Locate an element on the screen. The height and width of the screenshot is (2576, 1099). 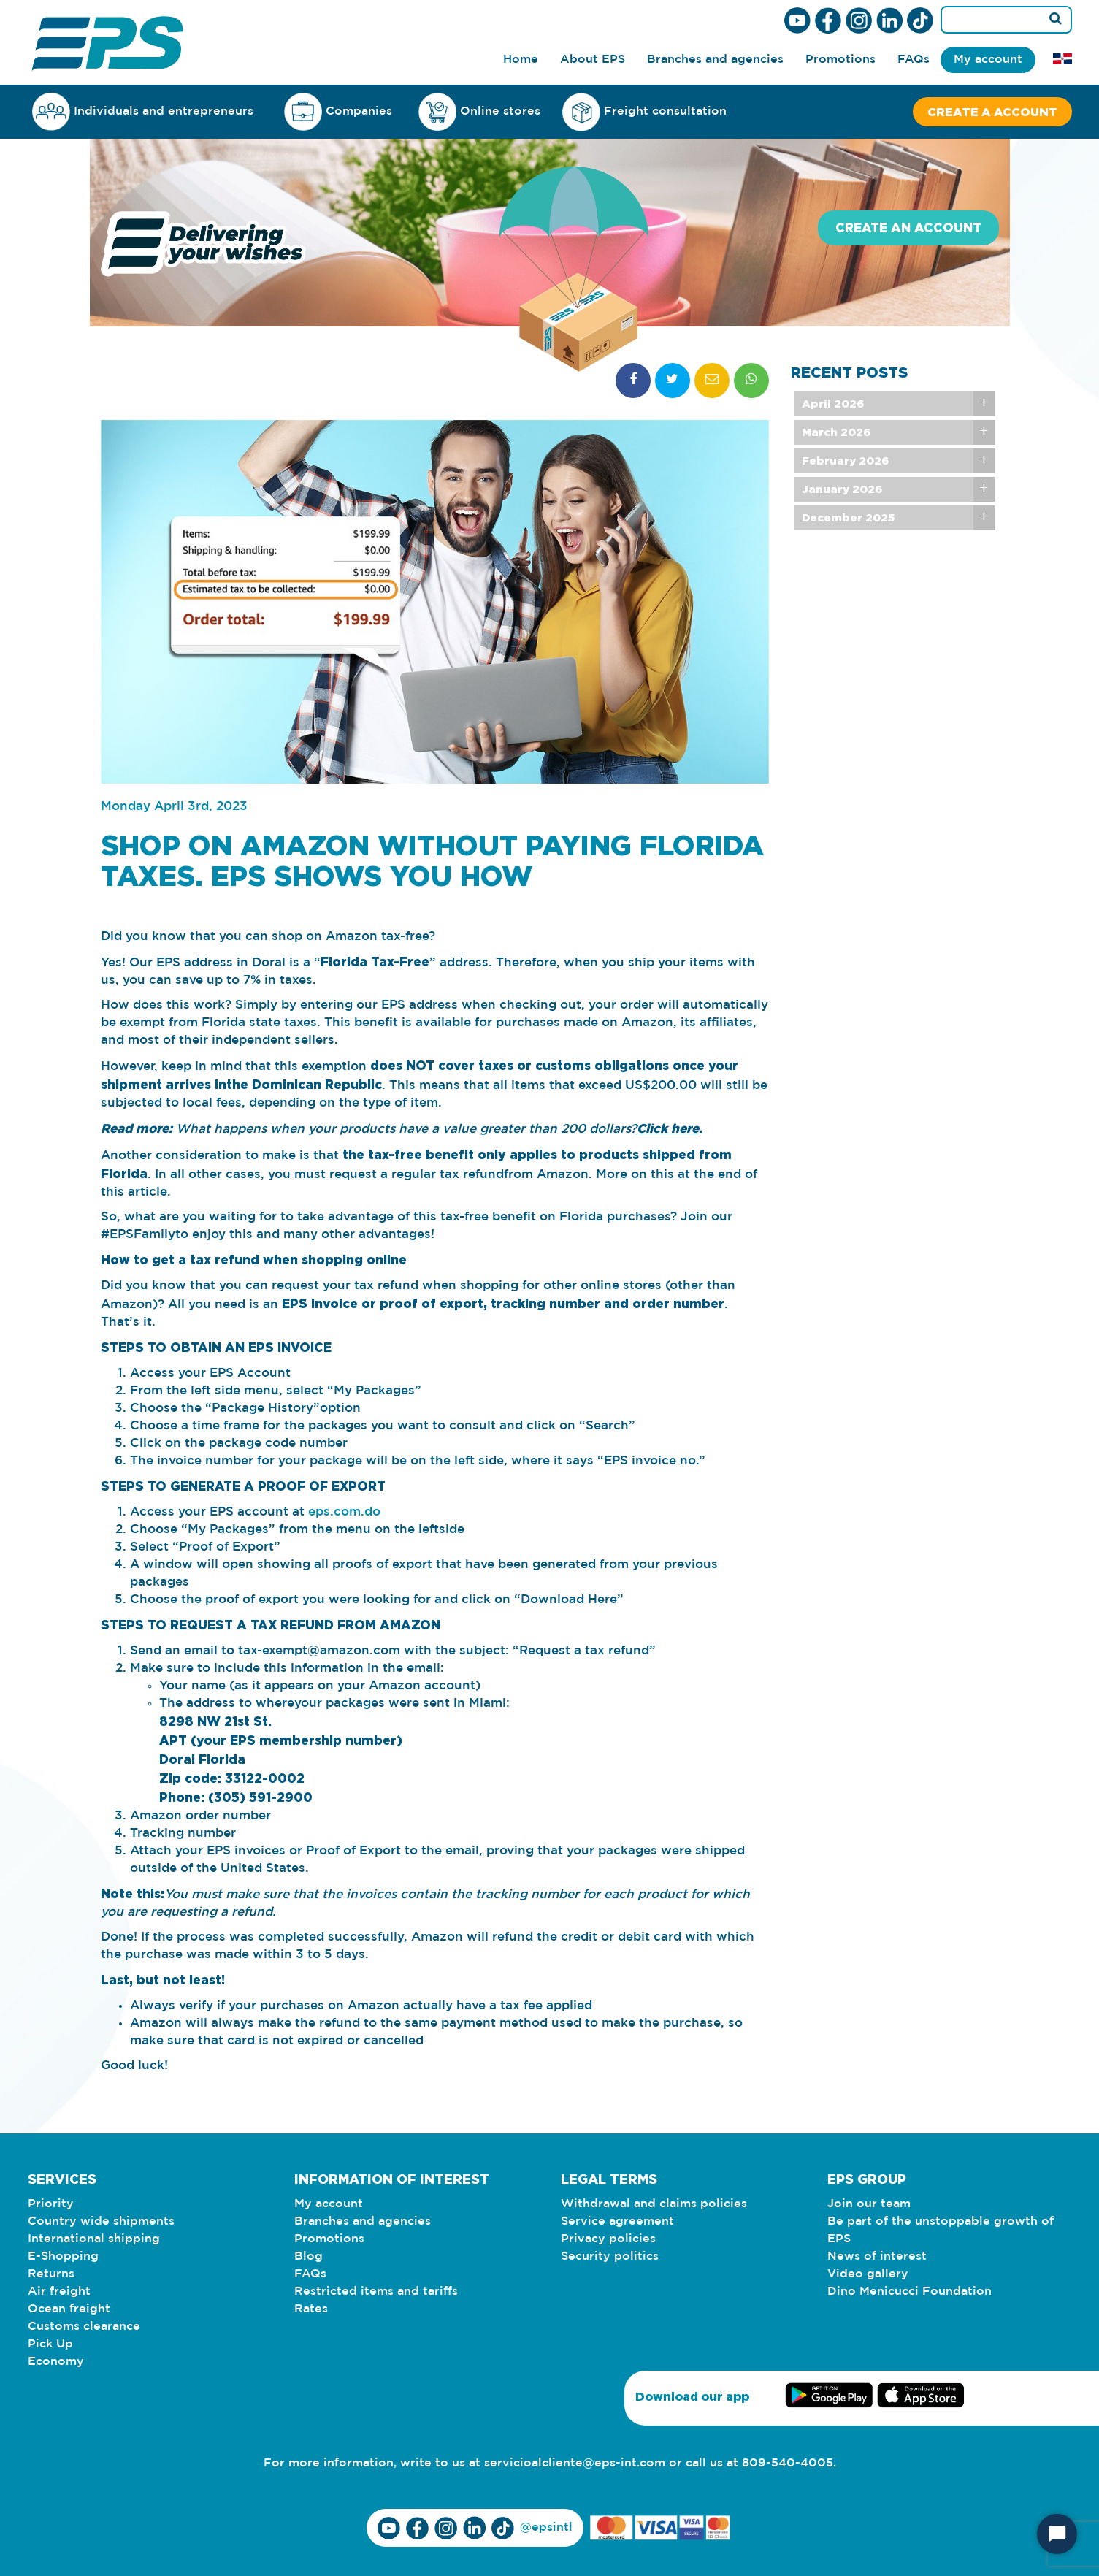
FAQs is located at coordinates (913, 59).